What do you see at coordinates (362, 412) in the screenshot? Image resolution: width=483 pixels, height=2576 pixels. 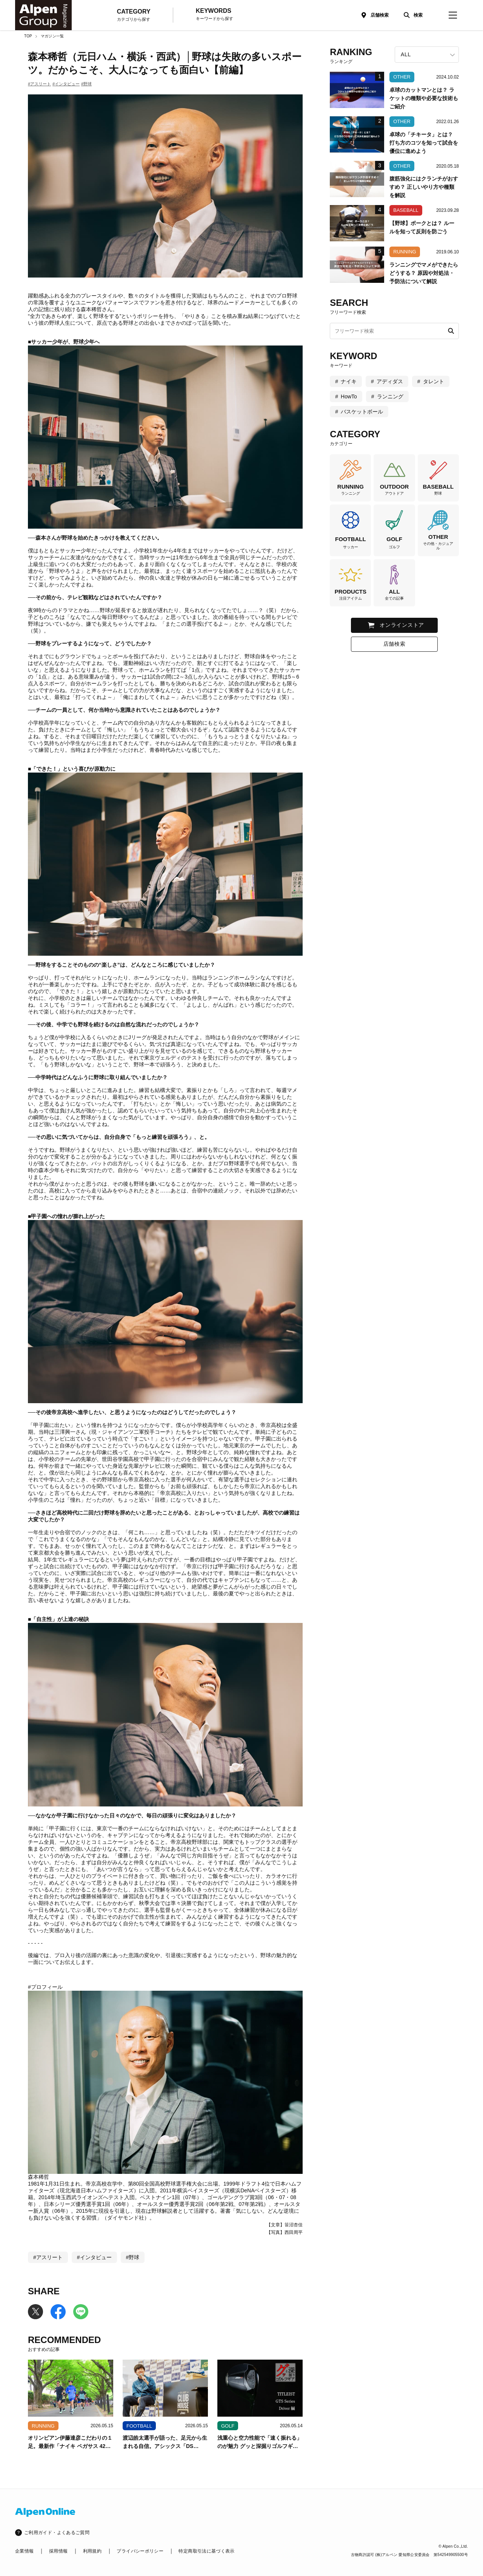 I see `バスケットボール` at bounding box center [362, 412].